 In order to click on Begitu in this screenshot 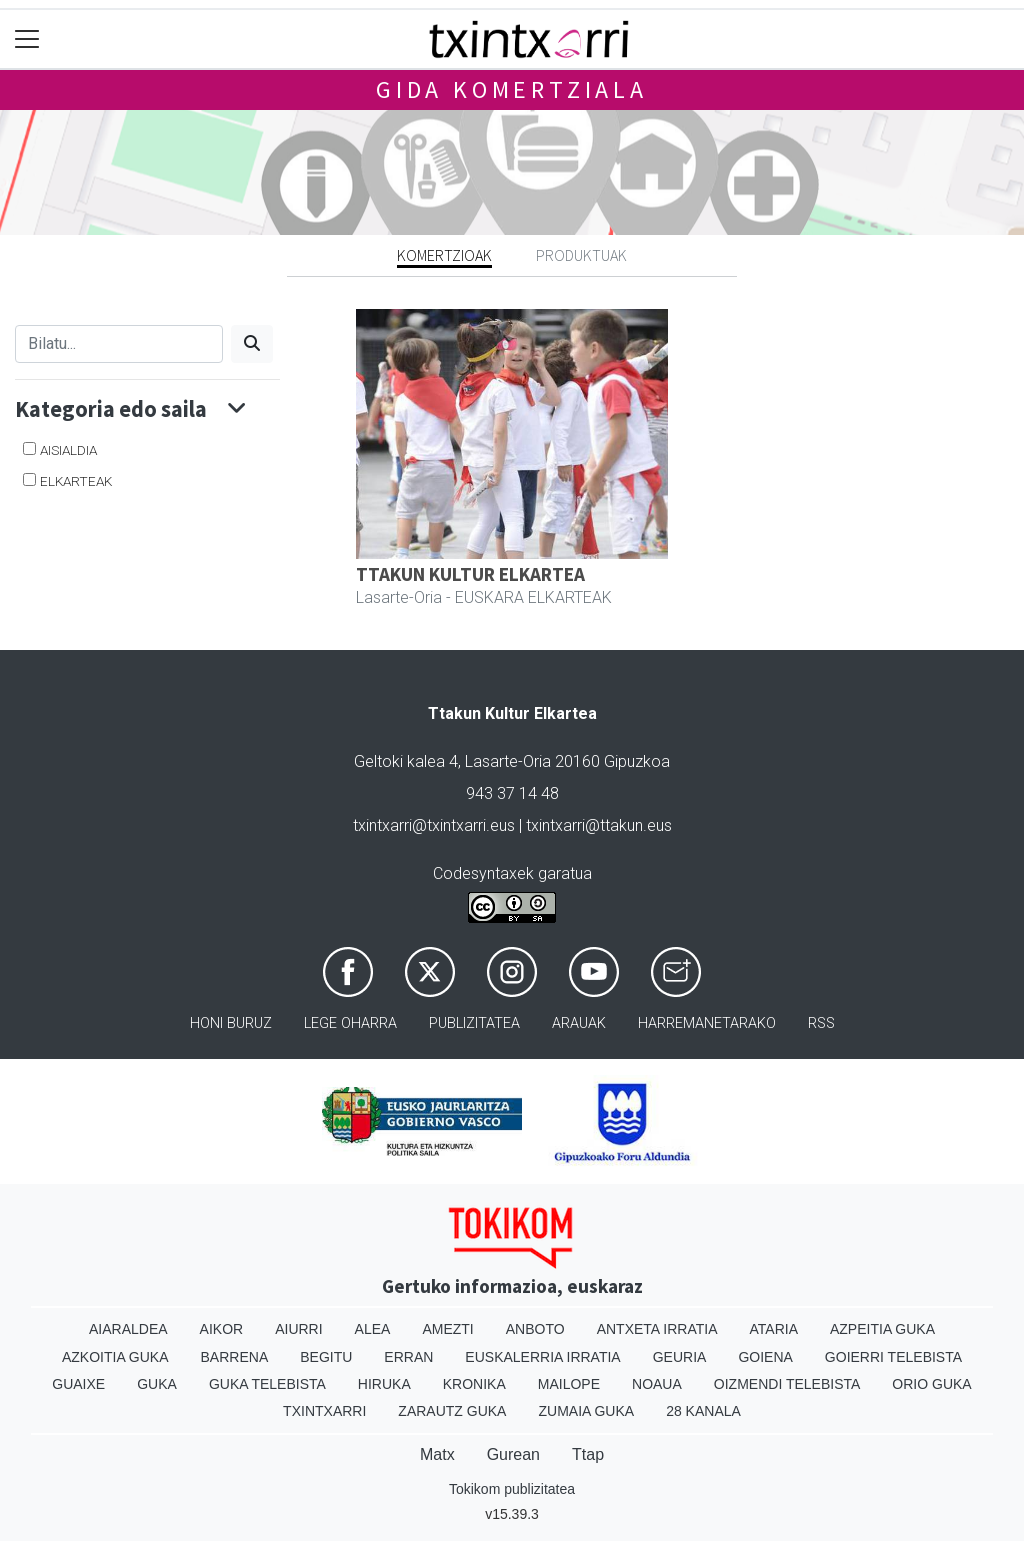, I will do `click(326, 1357)`.